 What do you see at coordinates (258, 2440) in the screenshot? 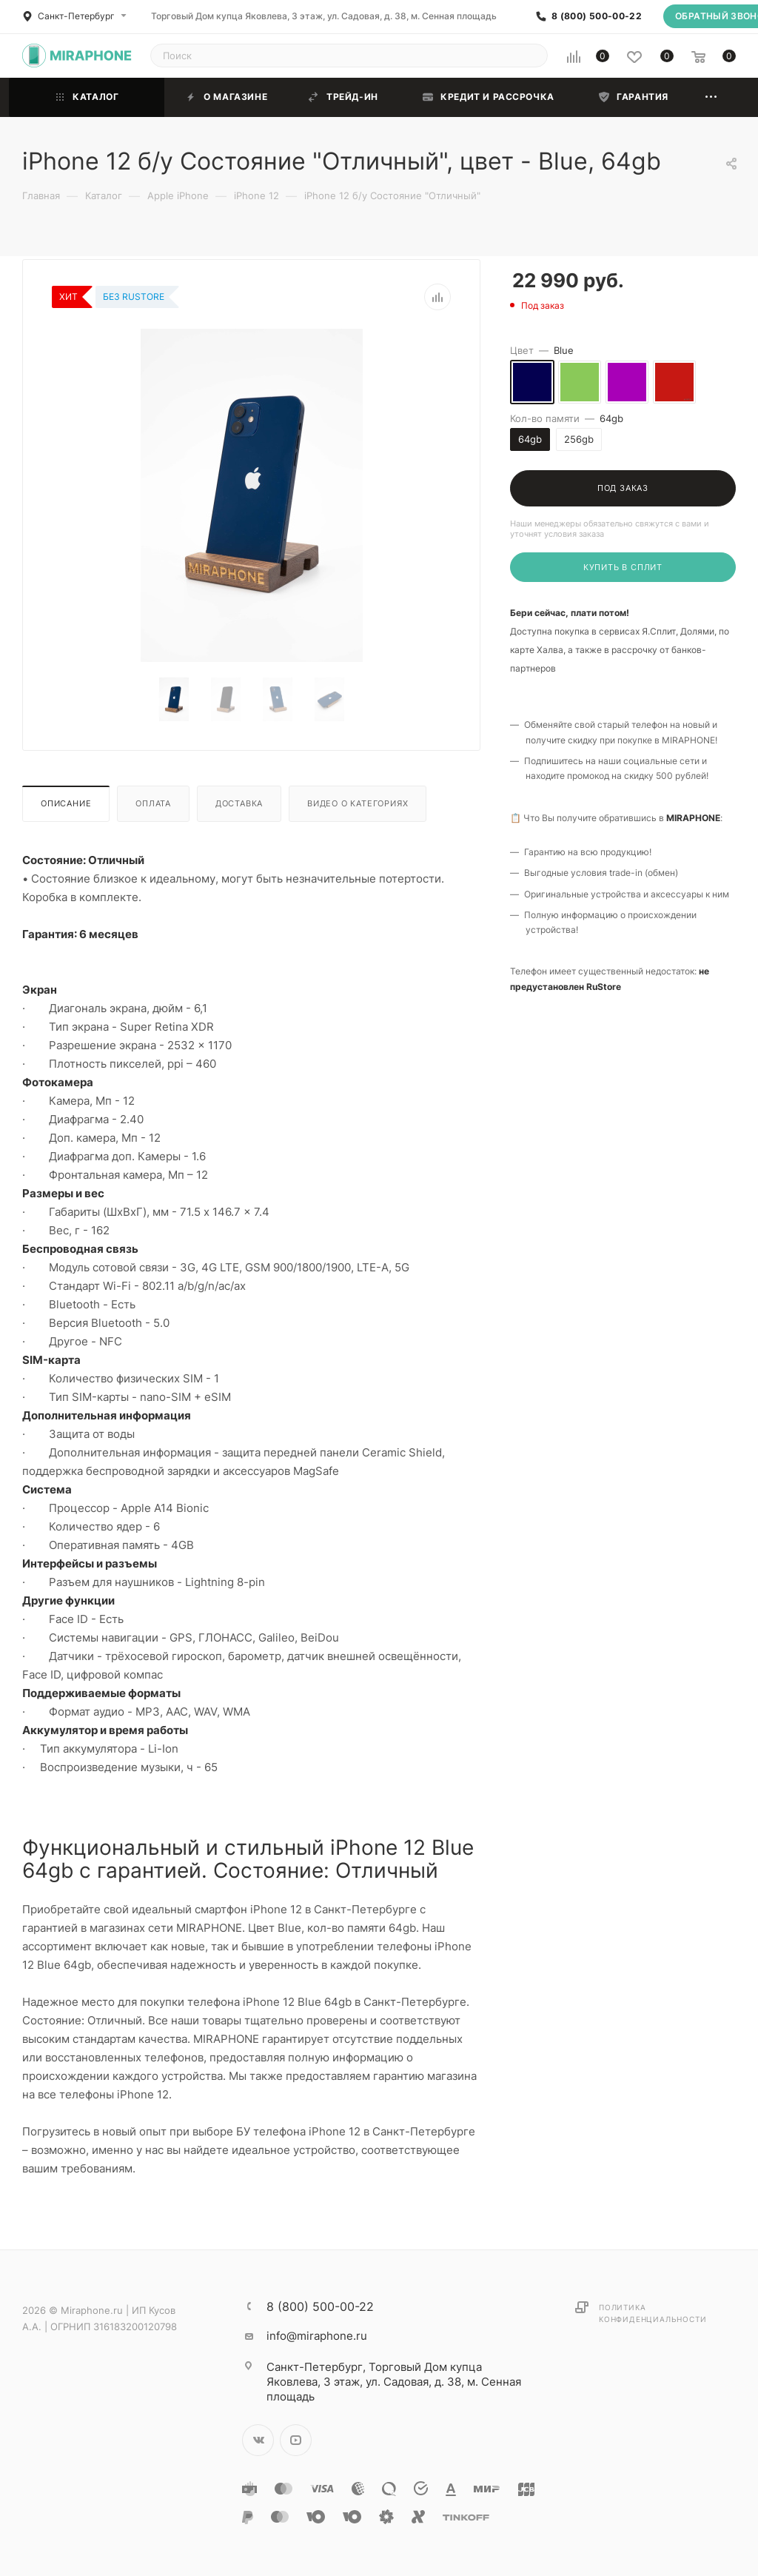
I see `Вконтакте` at bounding box center [258, 2440].